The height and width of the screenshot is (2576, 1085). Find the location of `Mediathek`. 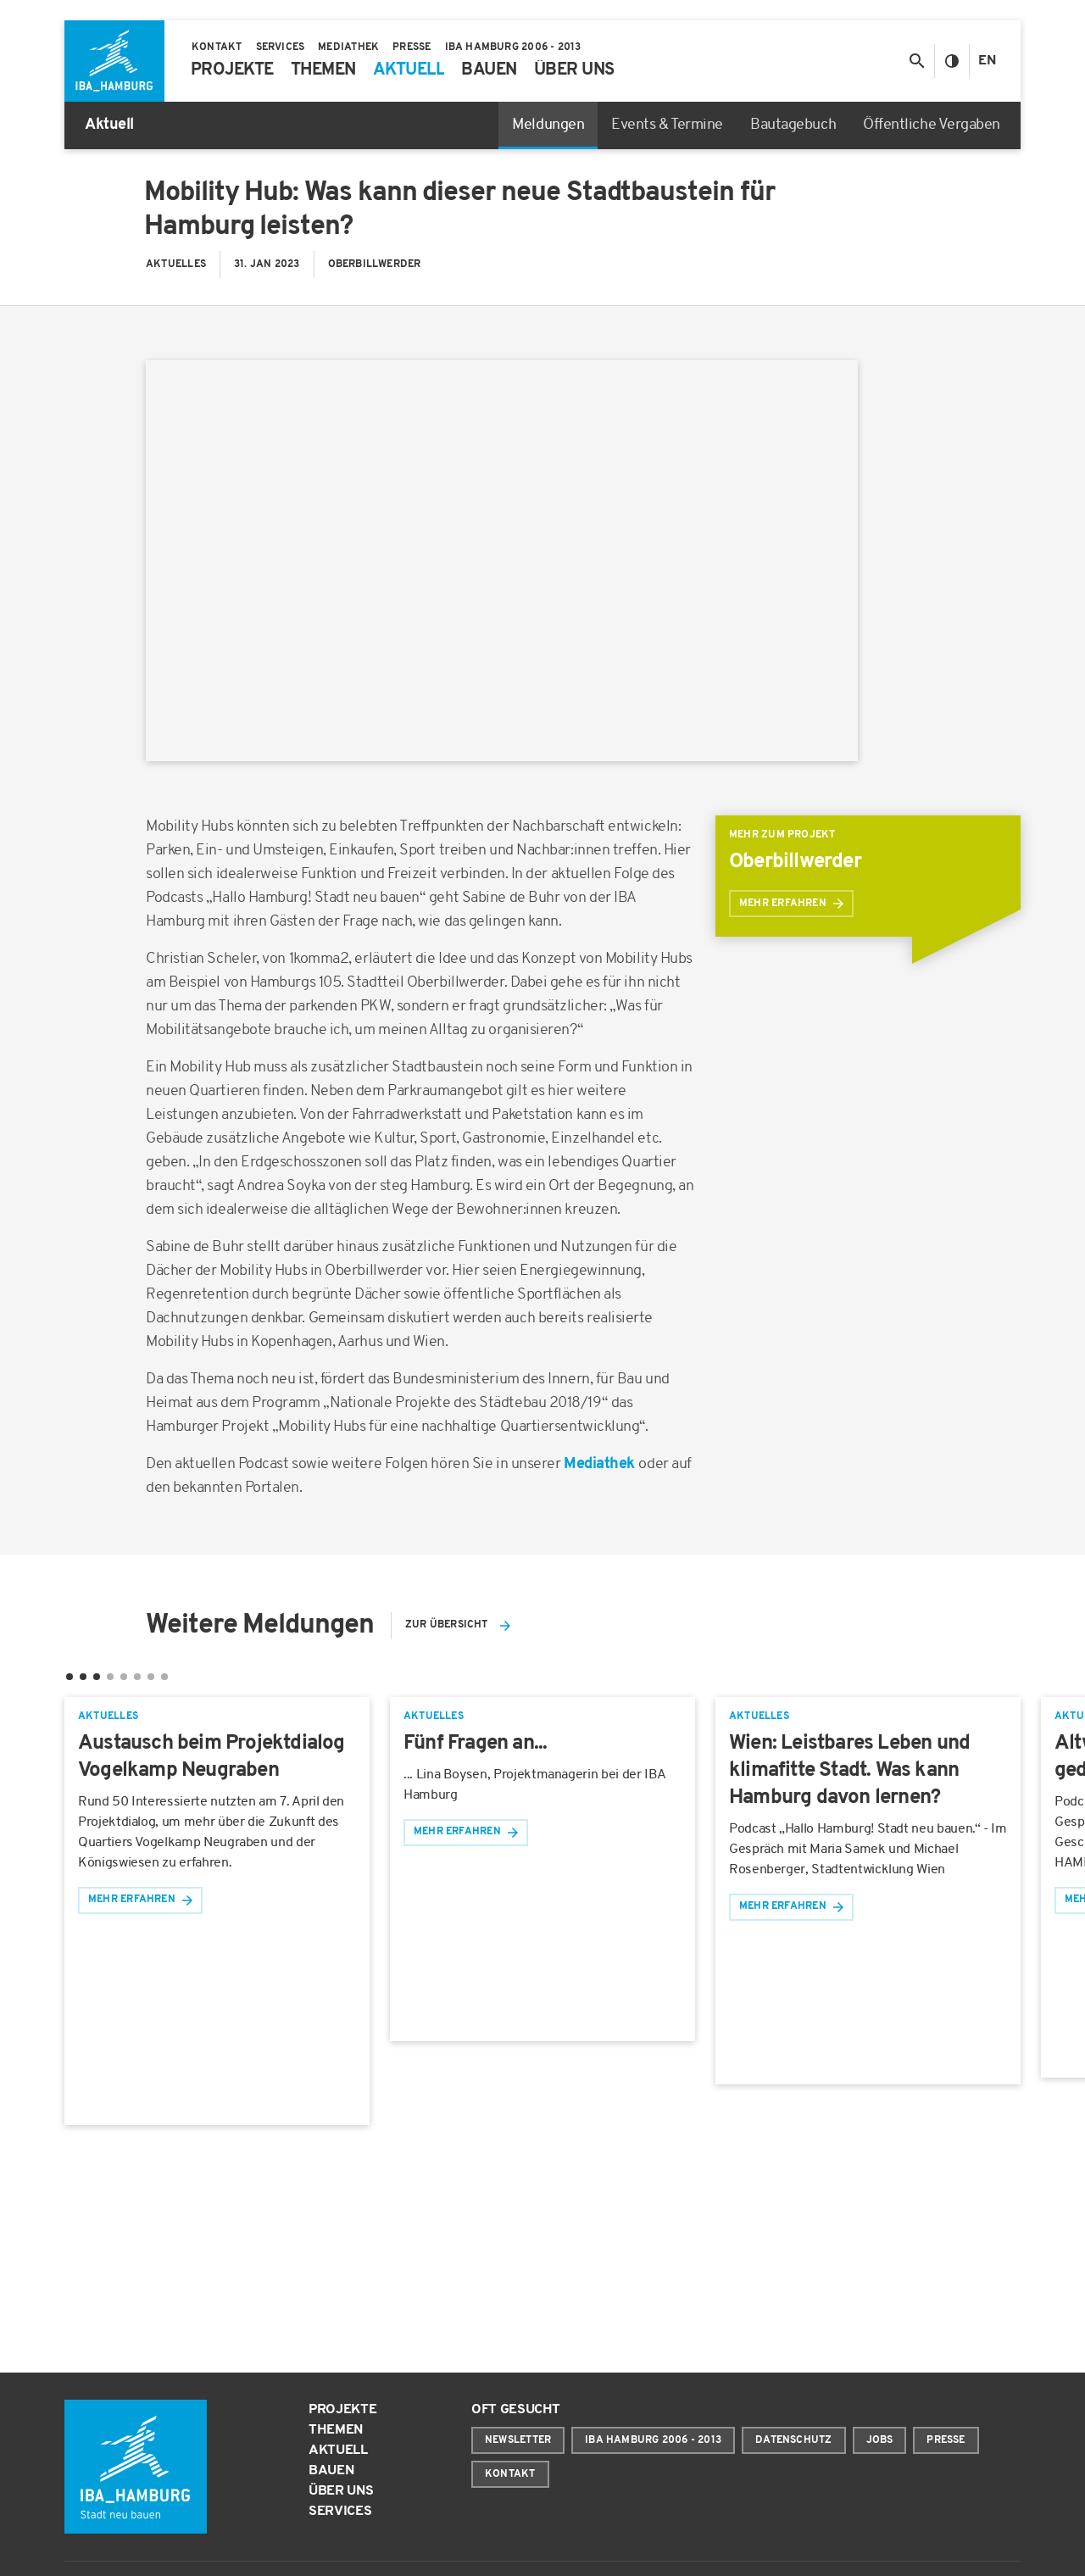

Mediathek is located at coordinates (601, 1464).